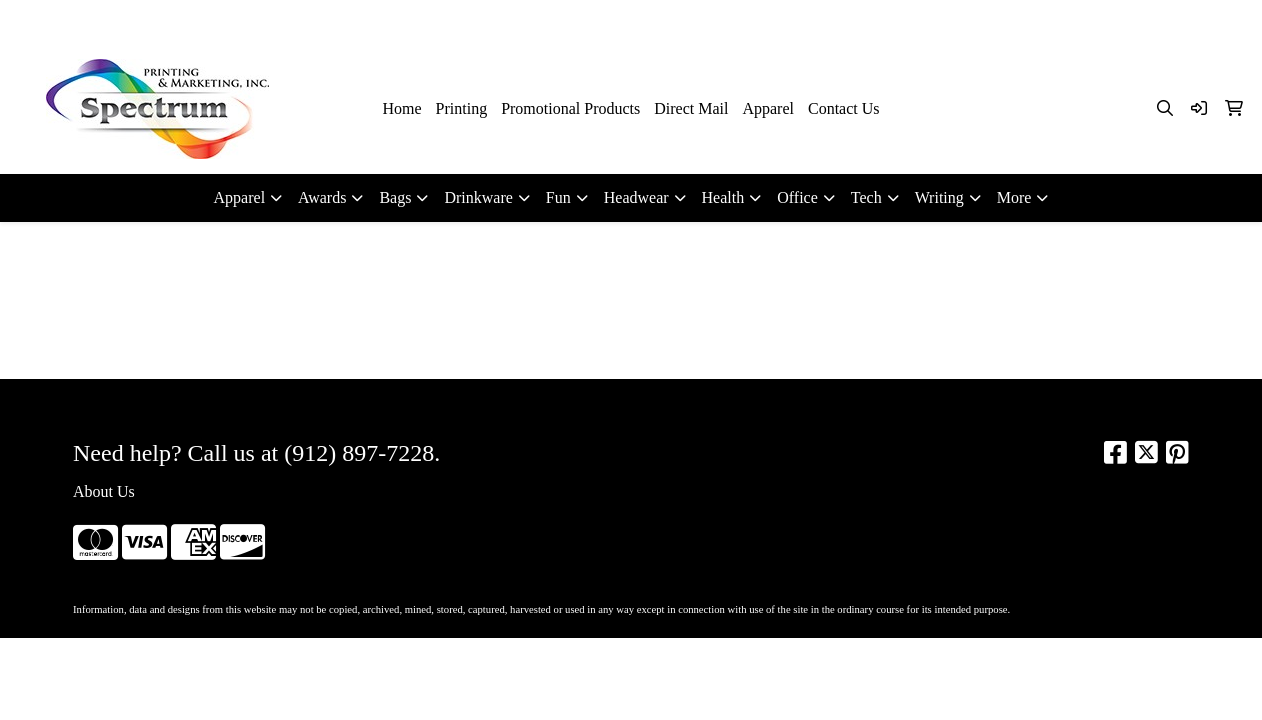 This screenshot has height=720, width=1262. Describe the element at coordinates (1165, 21) in the screenshot. I see `kim@spectrumsav.com` at that location.